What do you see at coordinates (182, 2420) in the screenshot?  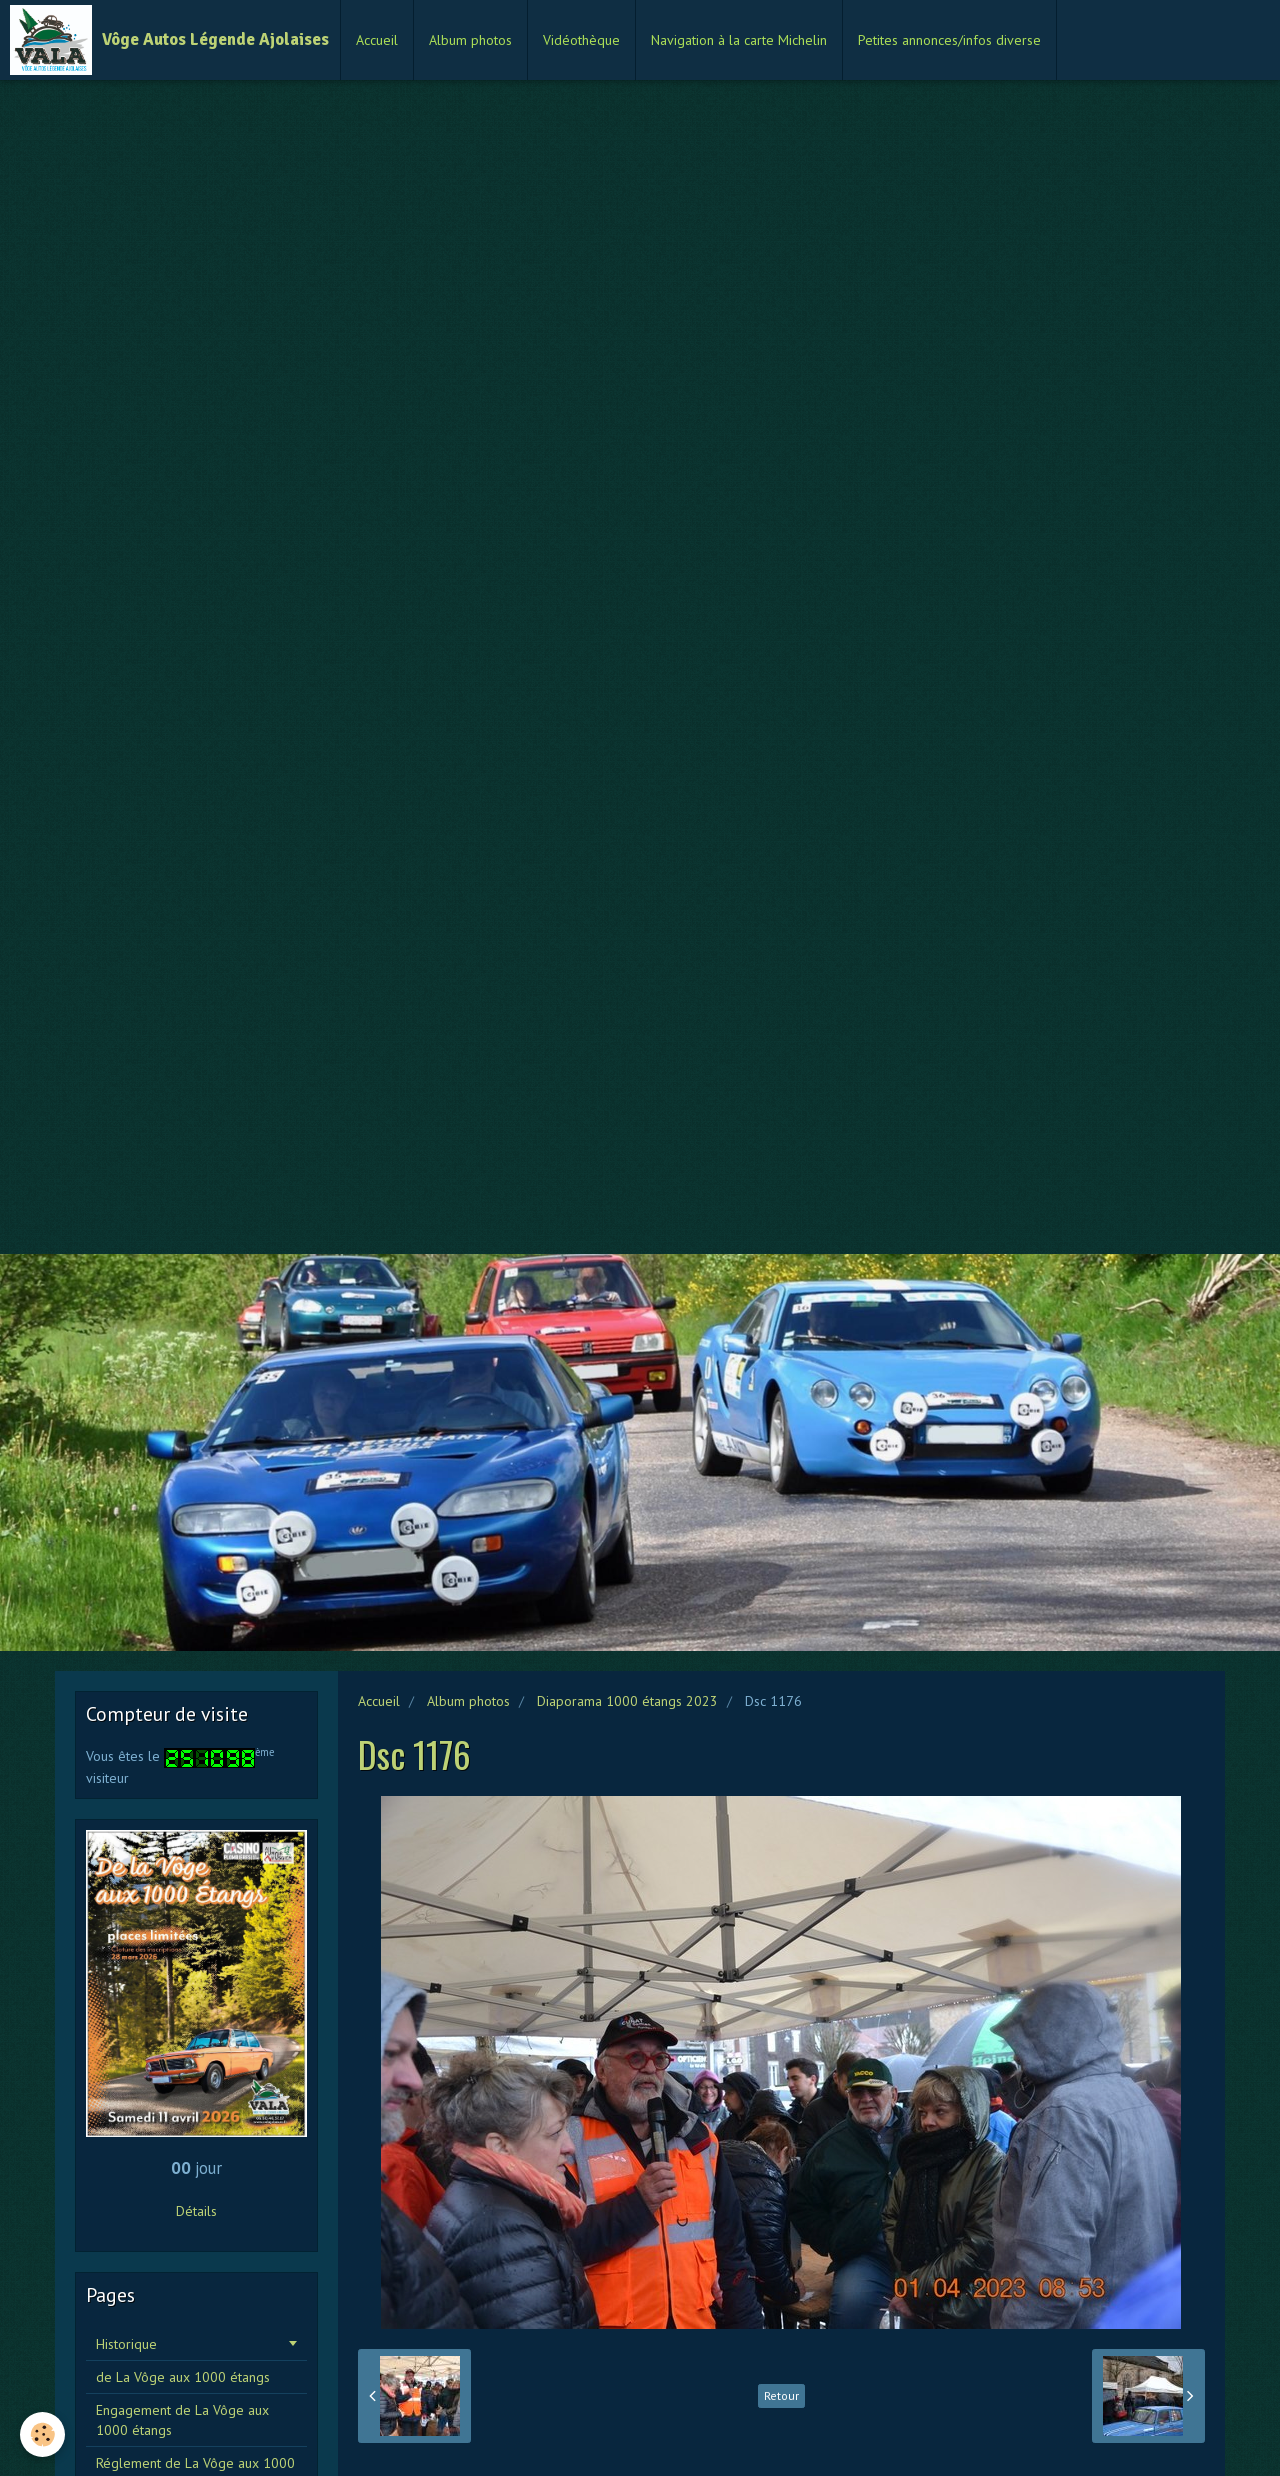 I see `Engagement de La Vôge aux 1000 étangs` at bounding box center [182, 2420].